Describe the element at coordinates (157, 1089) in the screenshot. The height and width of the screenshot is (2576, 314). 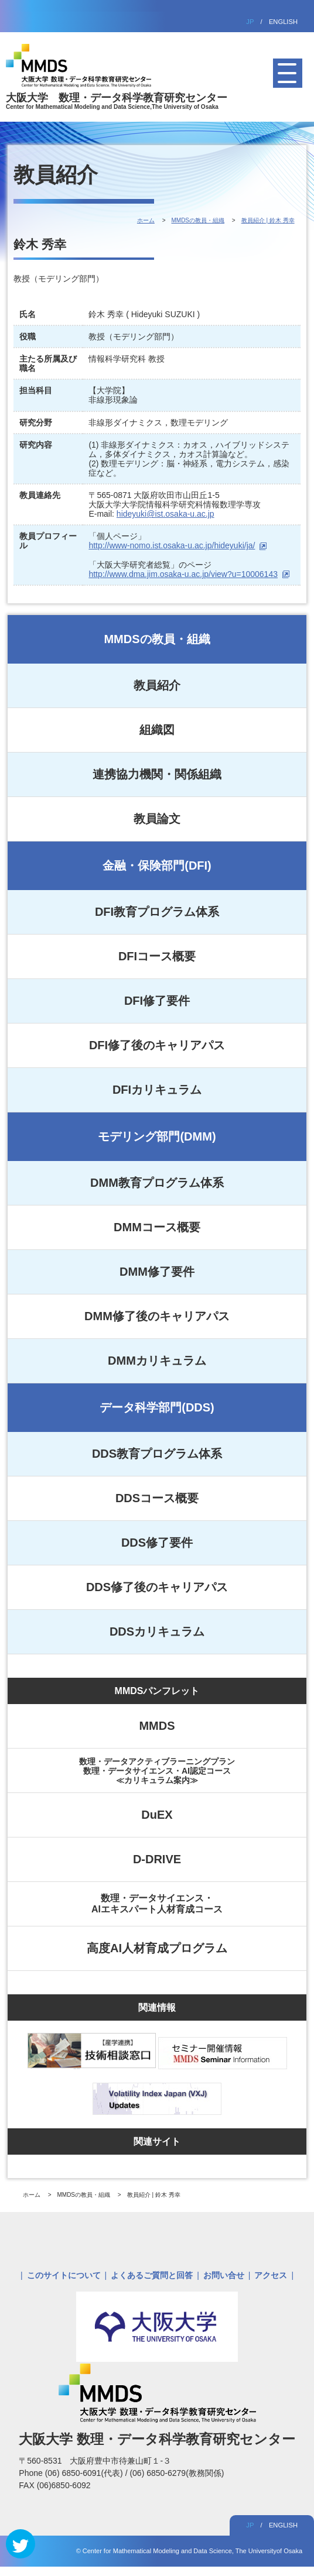
I see `DFIカリキュラム` at that location.